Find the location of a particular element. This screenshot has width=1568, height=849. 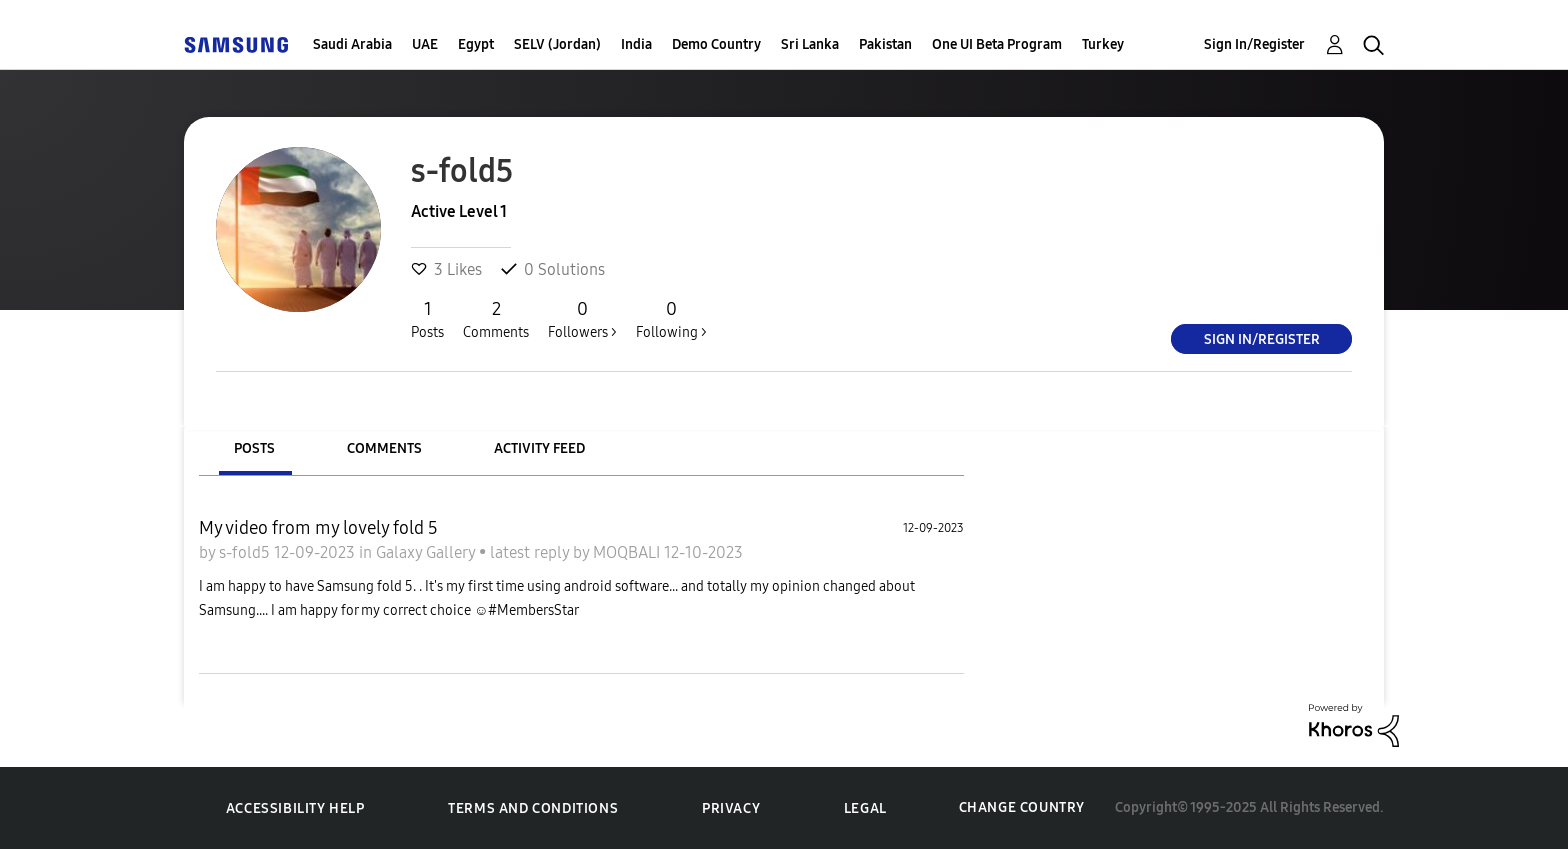

MOQBALI is located at coordinates (628, 552).